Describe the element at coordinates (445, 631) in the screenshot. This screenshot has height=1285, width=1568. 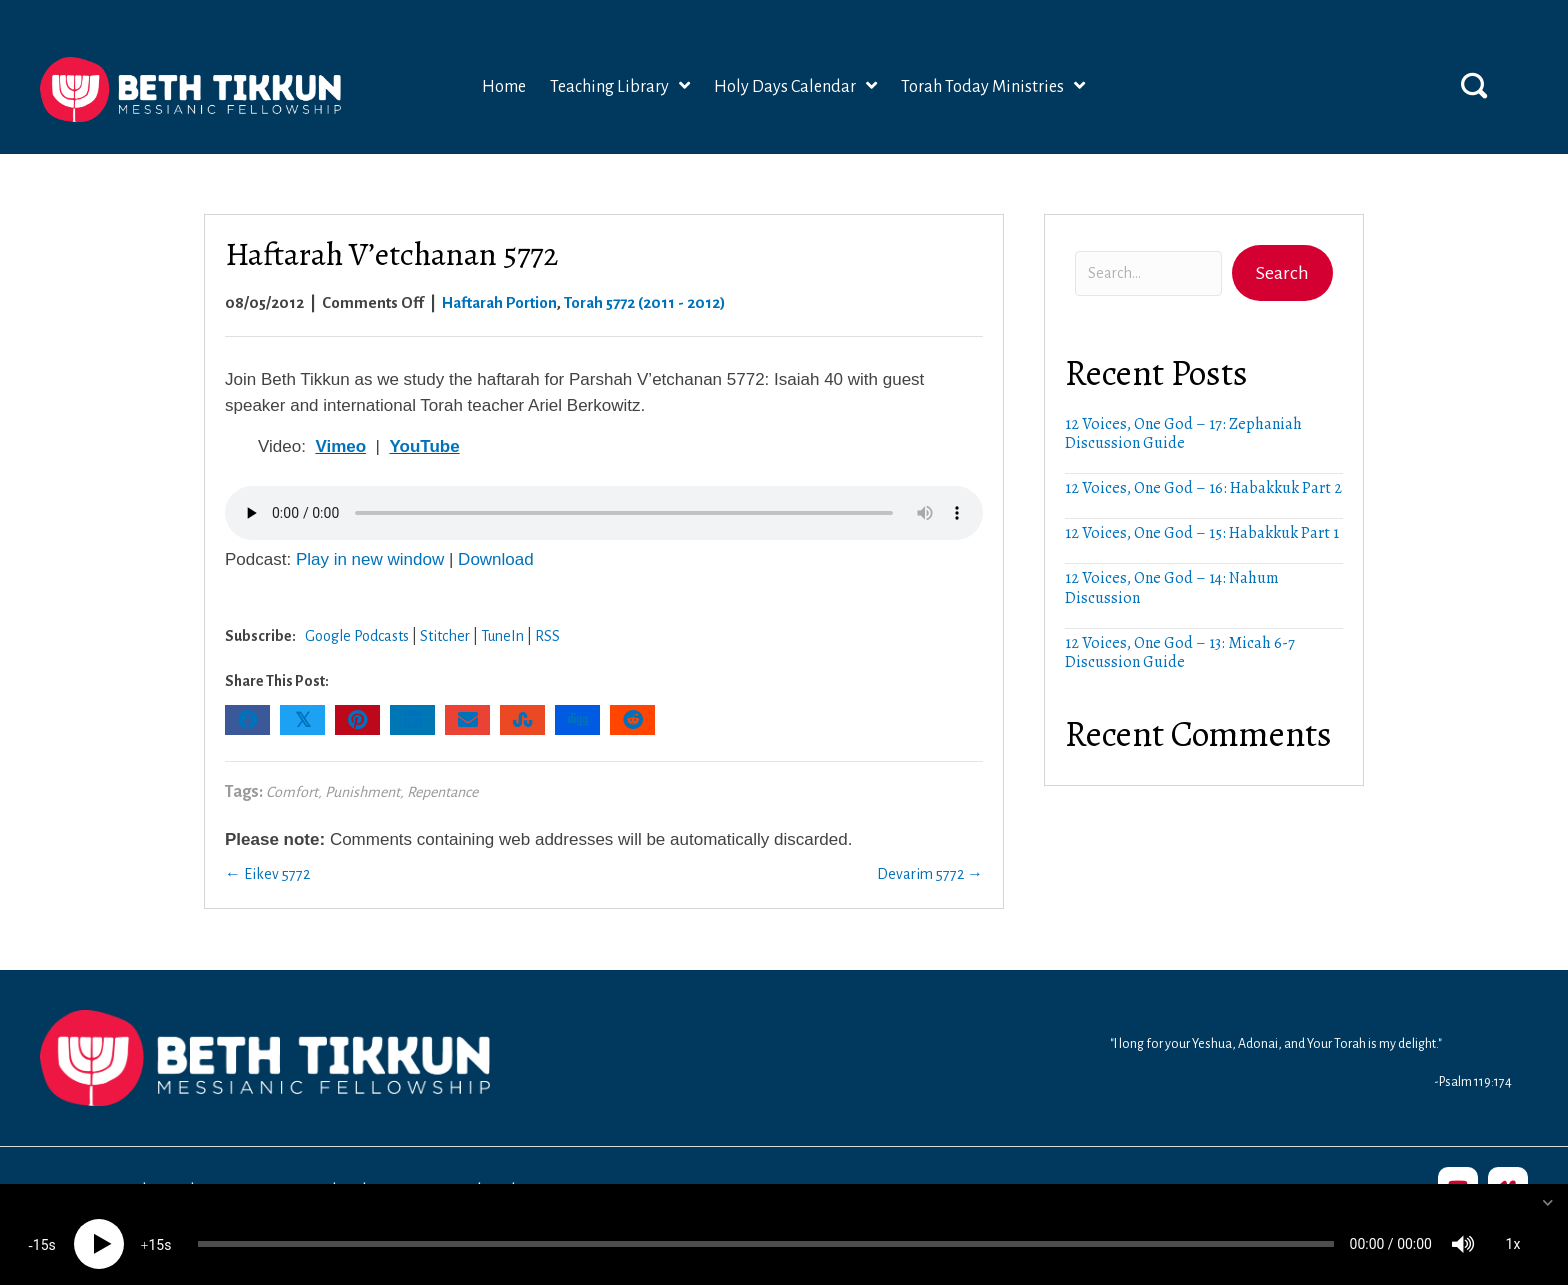
I see `Stitcher` at that location.